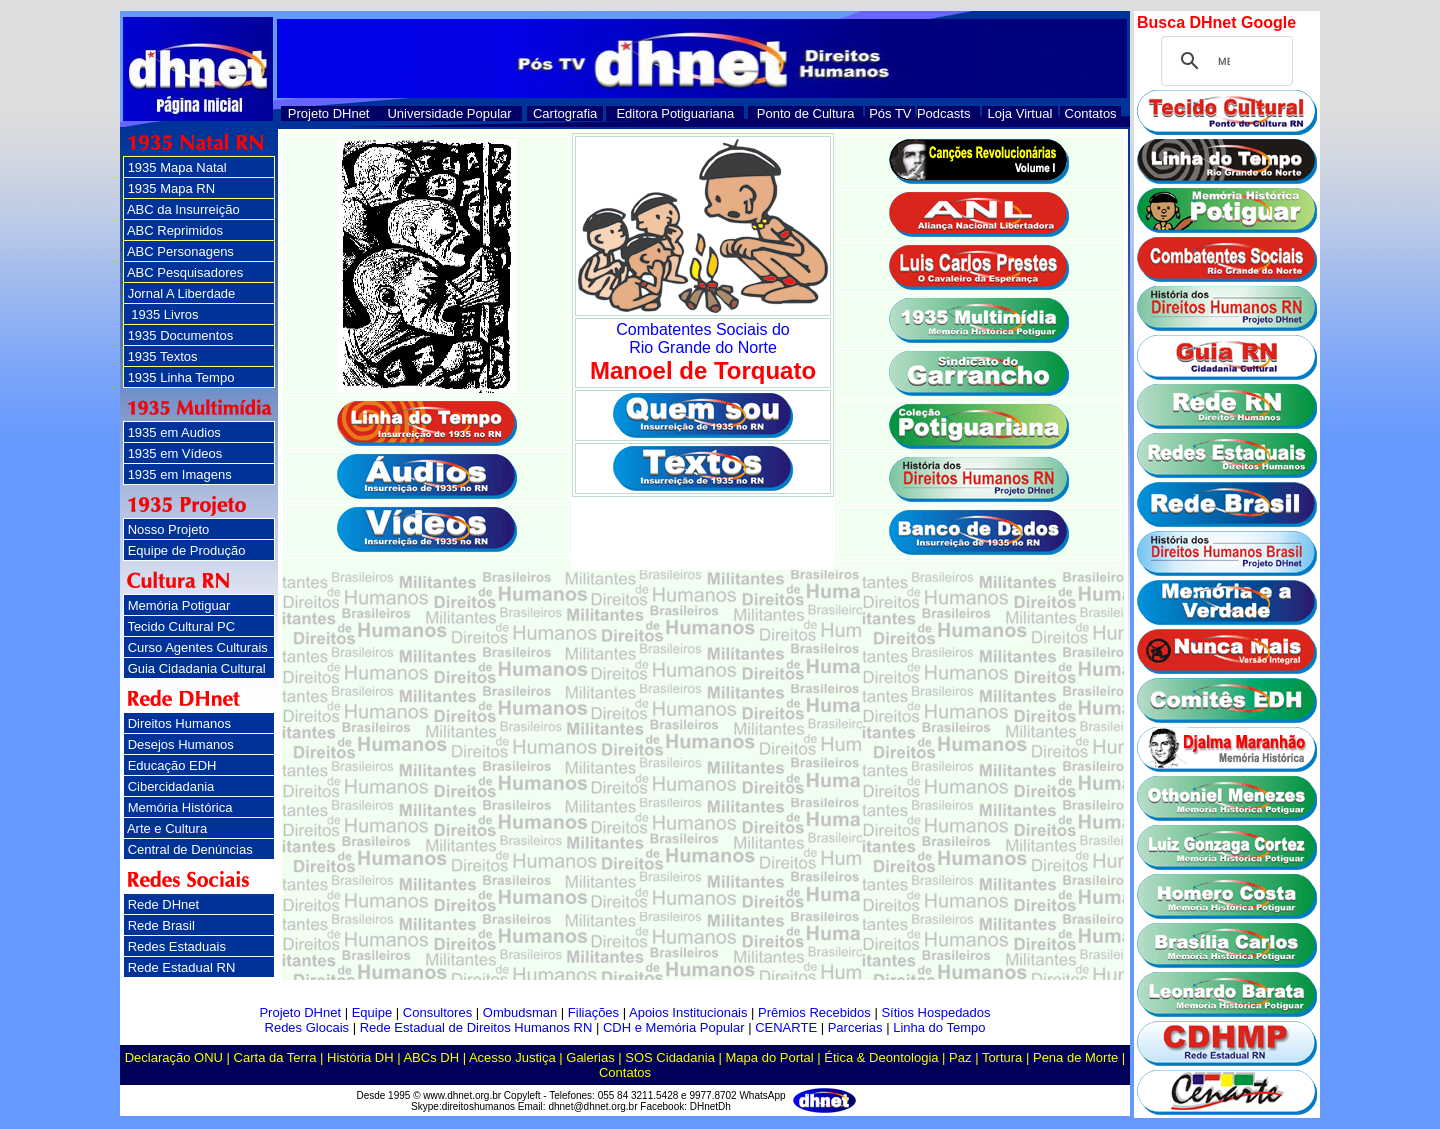 This screenshot has width=1440, height=1129. What do you see at coordinates (372, 1012) in the screenshot?
I see `Equipe` at bounding box center [372, 1012].